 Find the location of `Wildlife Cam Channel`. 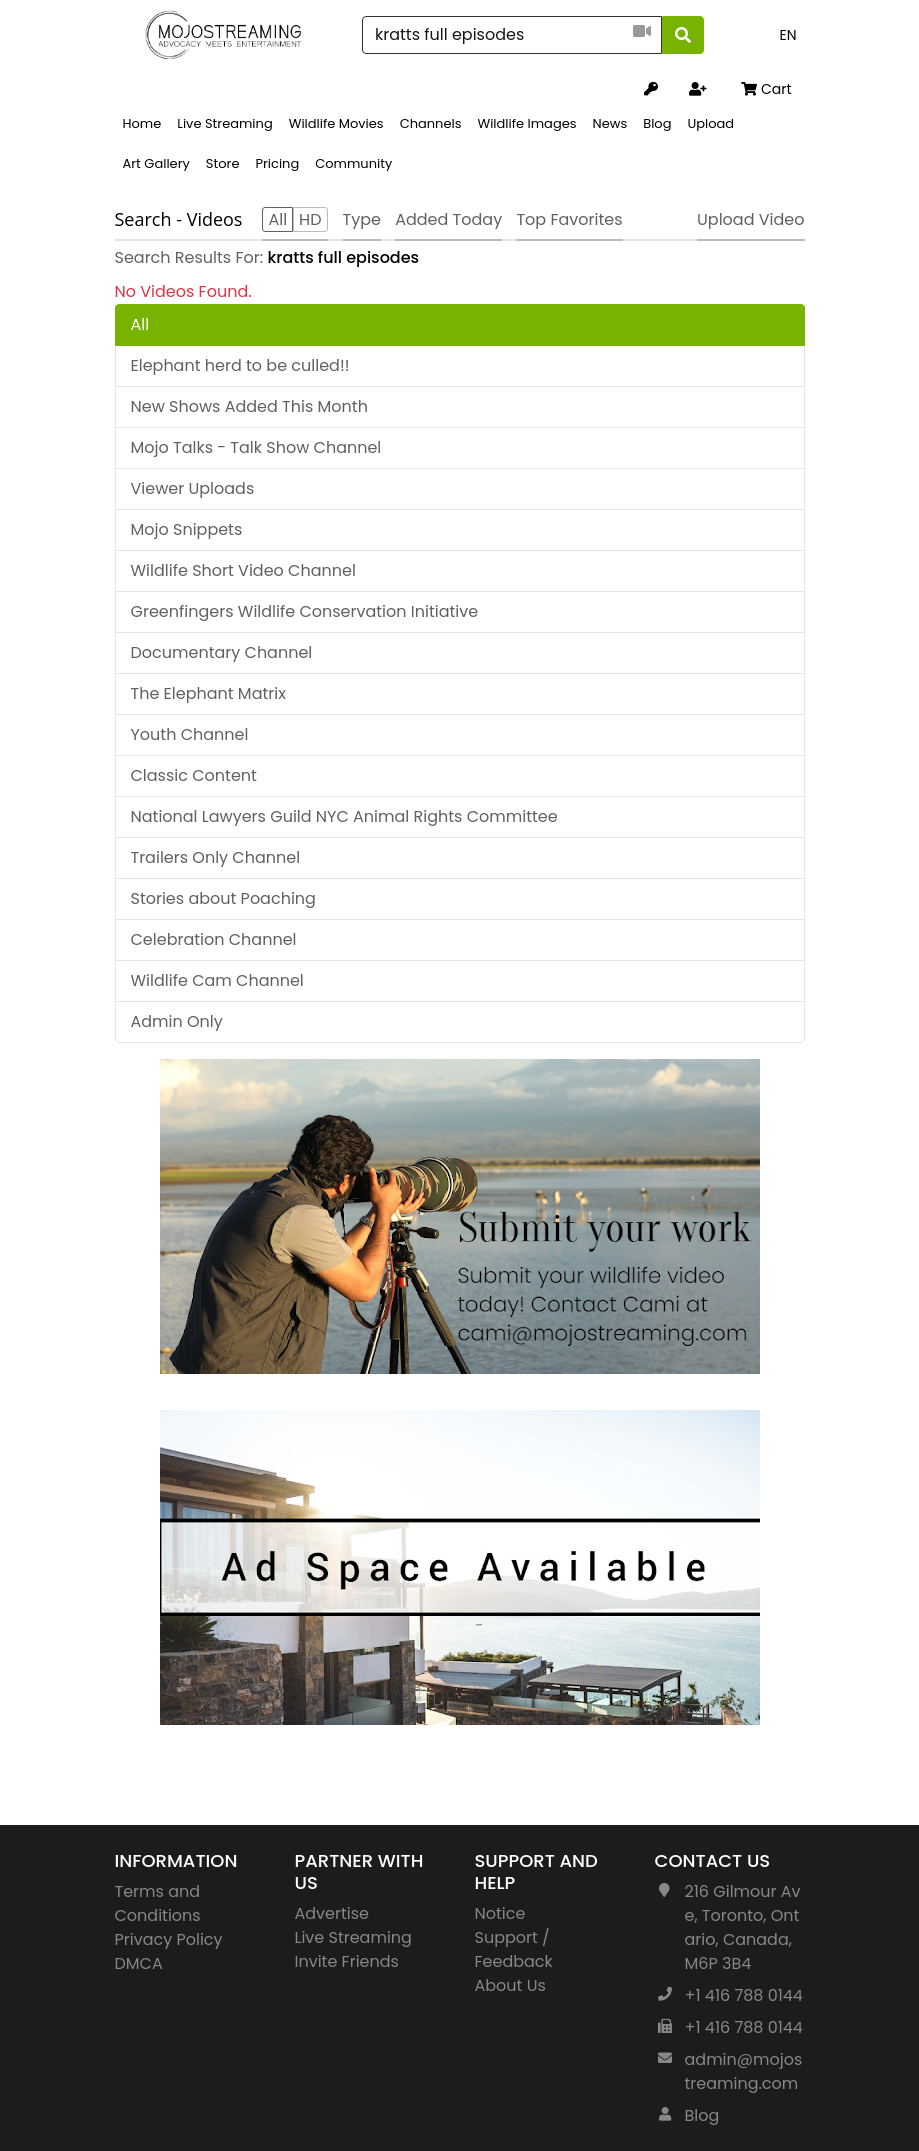

Wildlife Cam Channel is located at coordinates (217, 980).